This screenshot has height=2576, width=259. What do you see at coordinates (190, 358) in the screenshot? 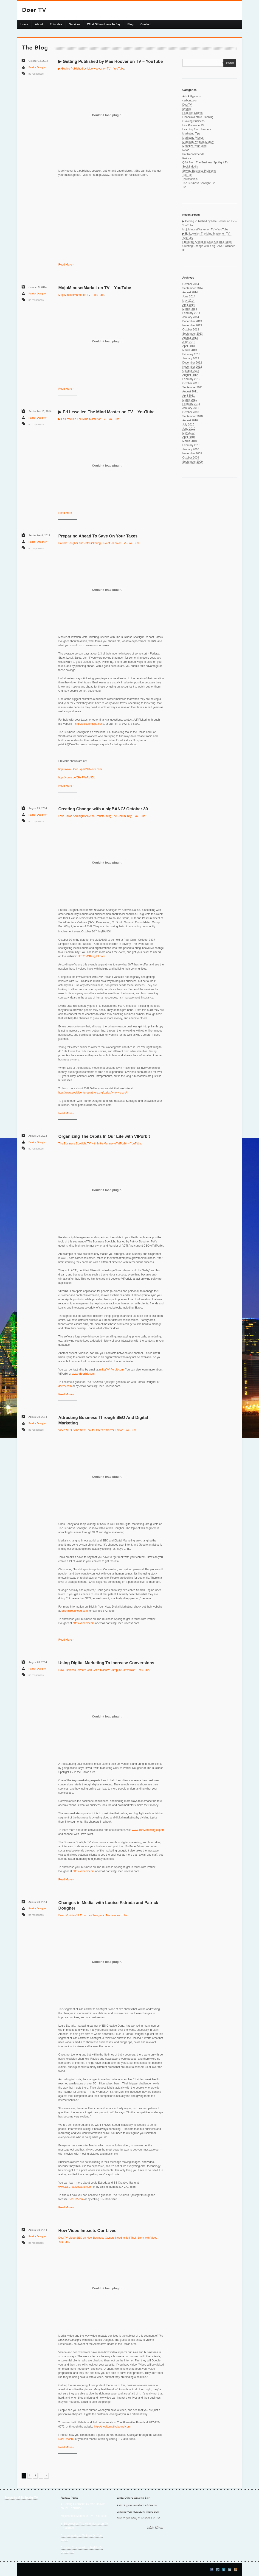
I see `January 2013` at bounding box center [190, 358].